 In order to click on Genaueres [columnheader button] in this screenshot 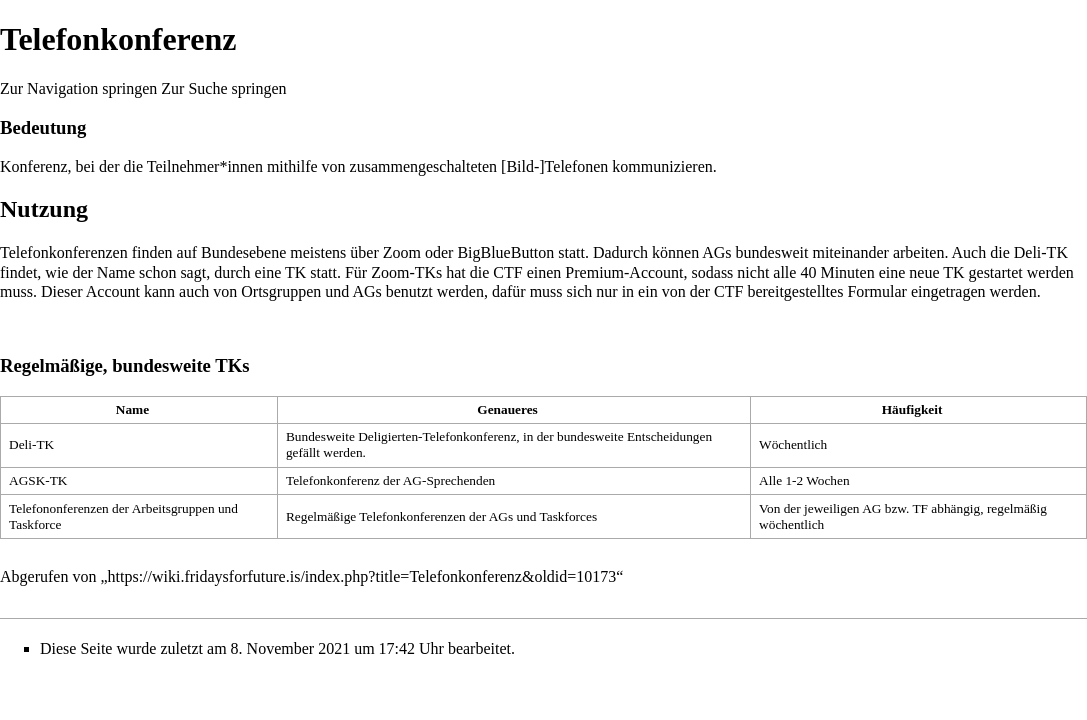, I will do `click(507, 409)`.